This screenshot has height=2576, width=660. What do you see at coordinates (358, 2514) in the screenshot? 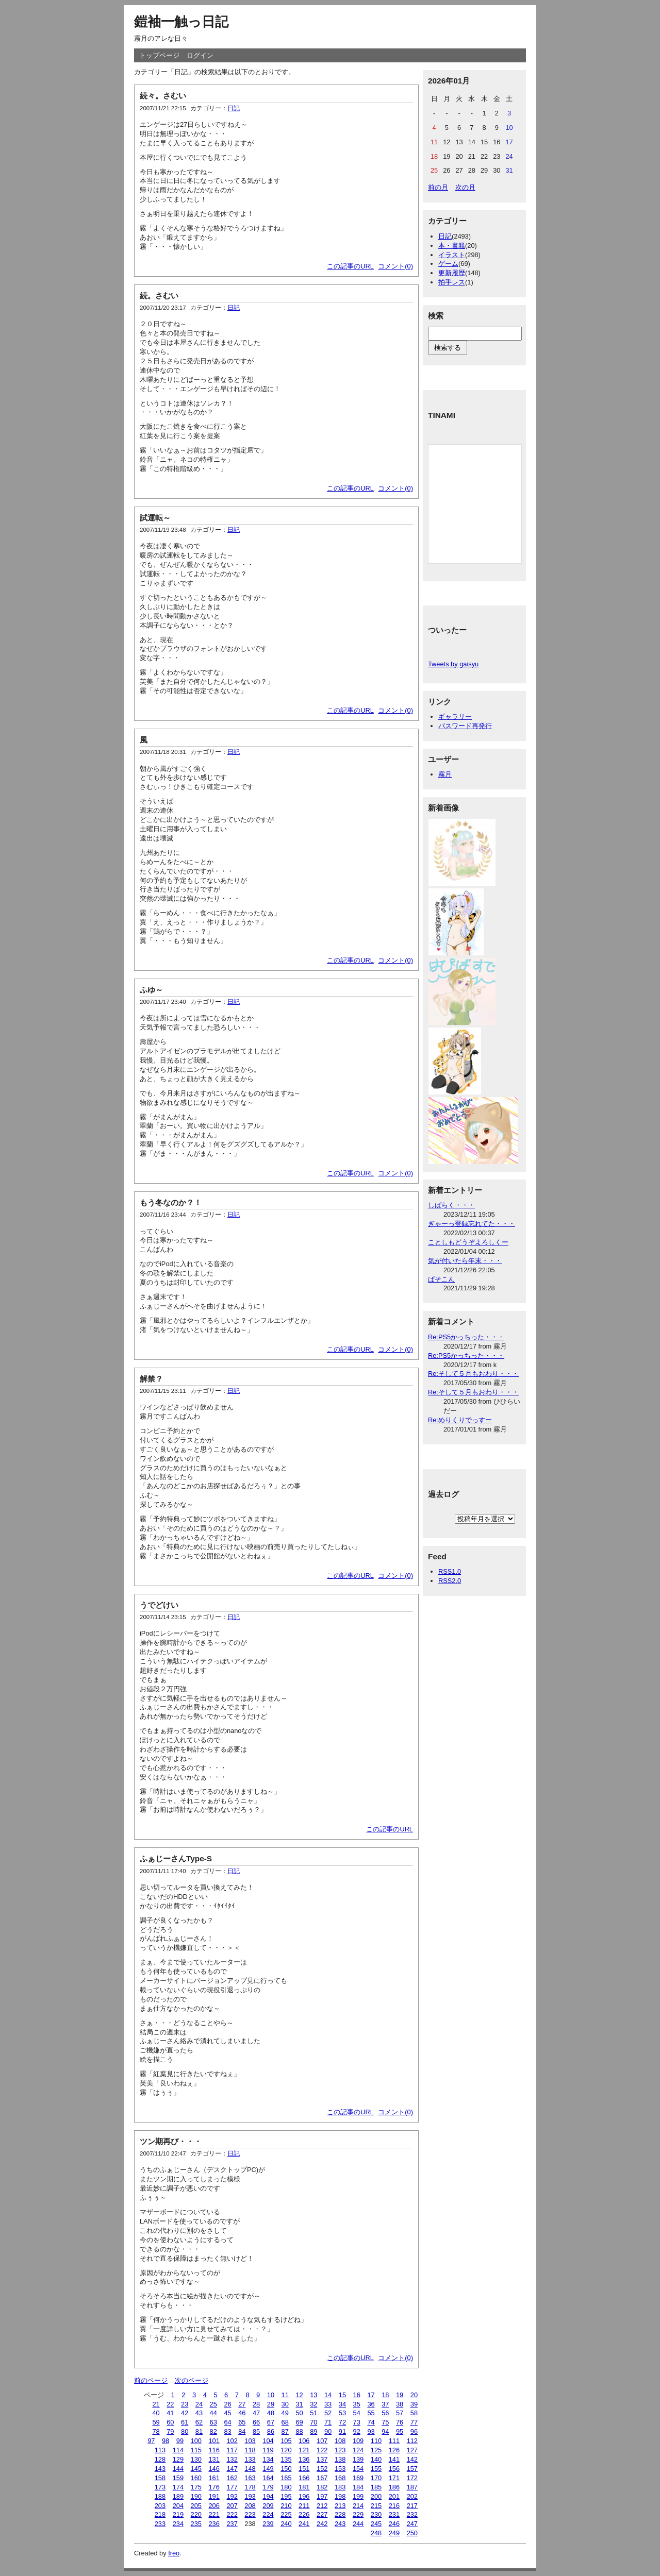
I see `229` at bounding box center [358, 2514].